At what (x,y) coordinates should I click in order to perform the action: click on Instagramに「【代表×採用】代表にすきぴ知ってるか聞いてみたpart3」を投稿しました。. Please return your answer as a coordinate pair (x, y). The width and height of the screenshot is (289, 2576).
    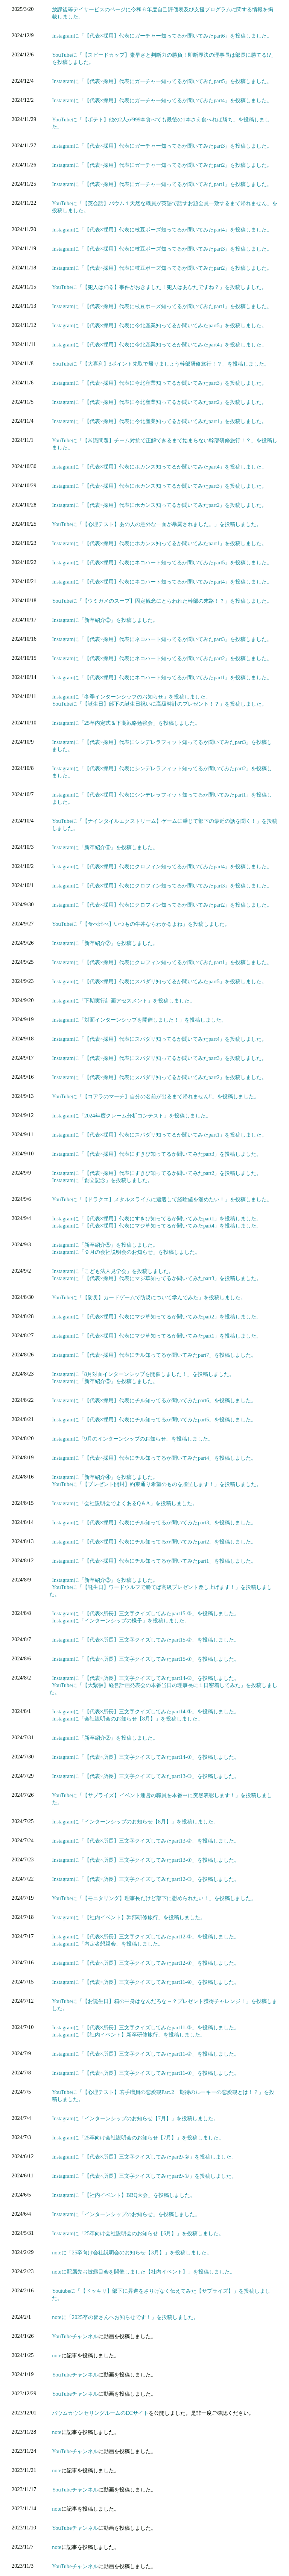
    Looking at the image, I should click on (157, 1154).